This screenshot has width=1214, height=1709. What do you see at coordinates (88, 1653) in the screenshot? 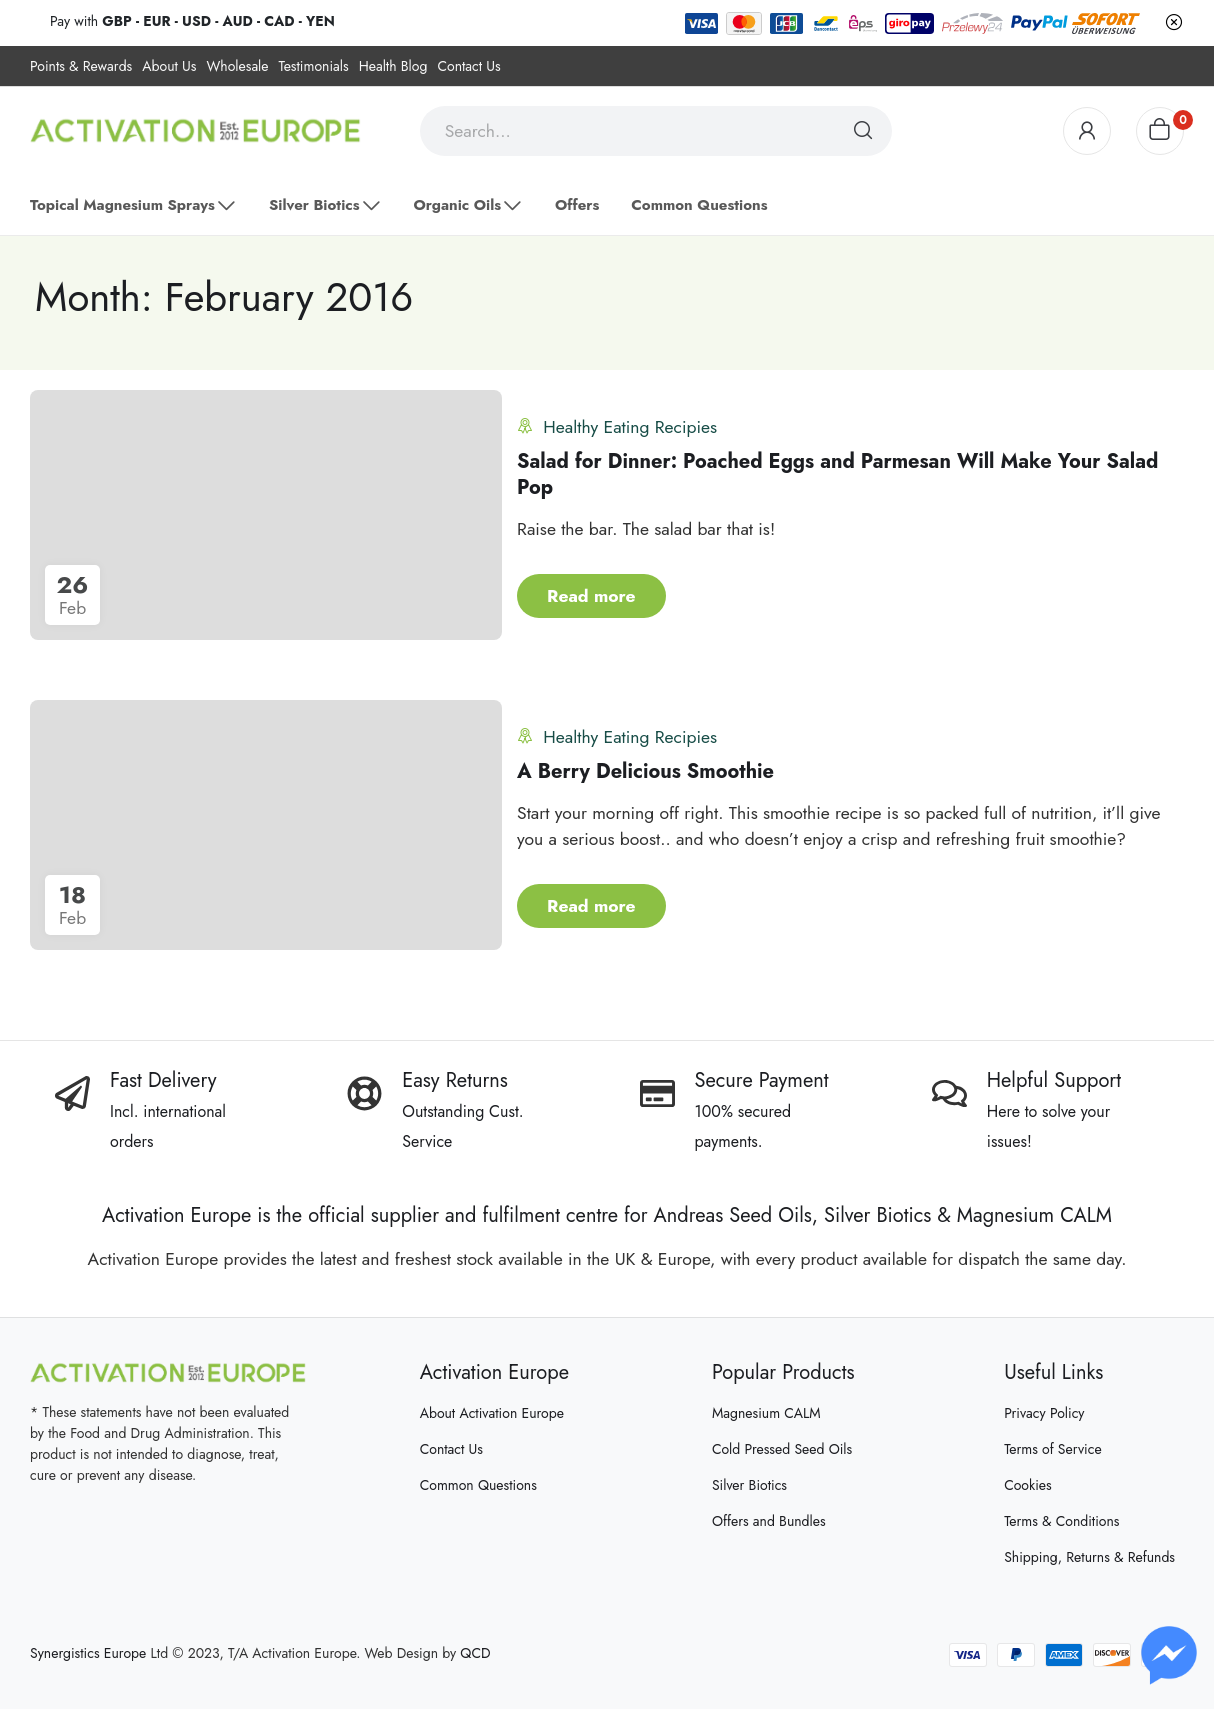
I see `Synergistics Europe` at bounding box center [88, 1653].